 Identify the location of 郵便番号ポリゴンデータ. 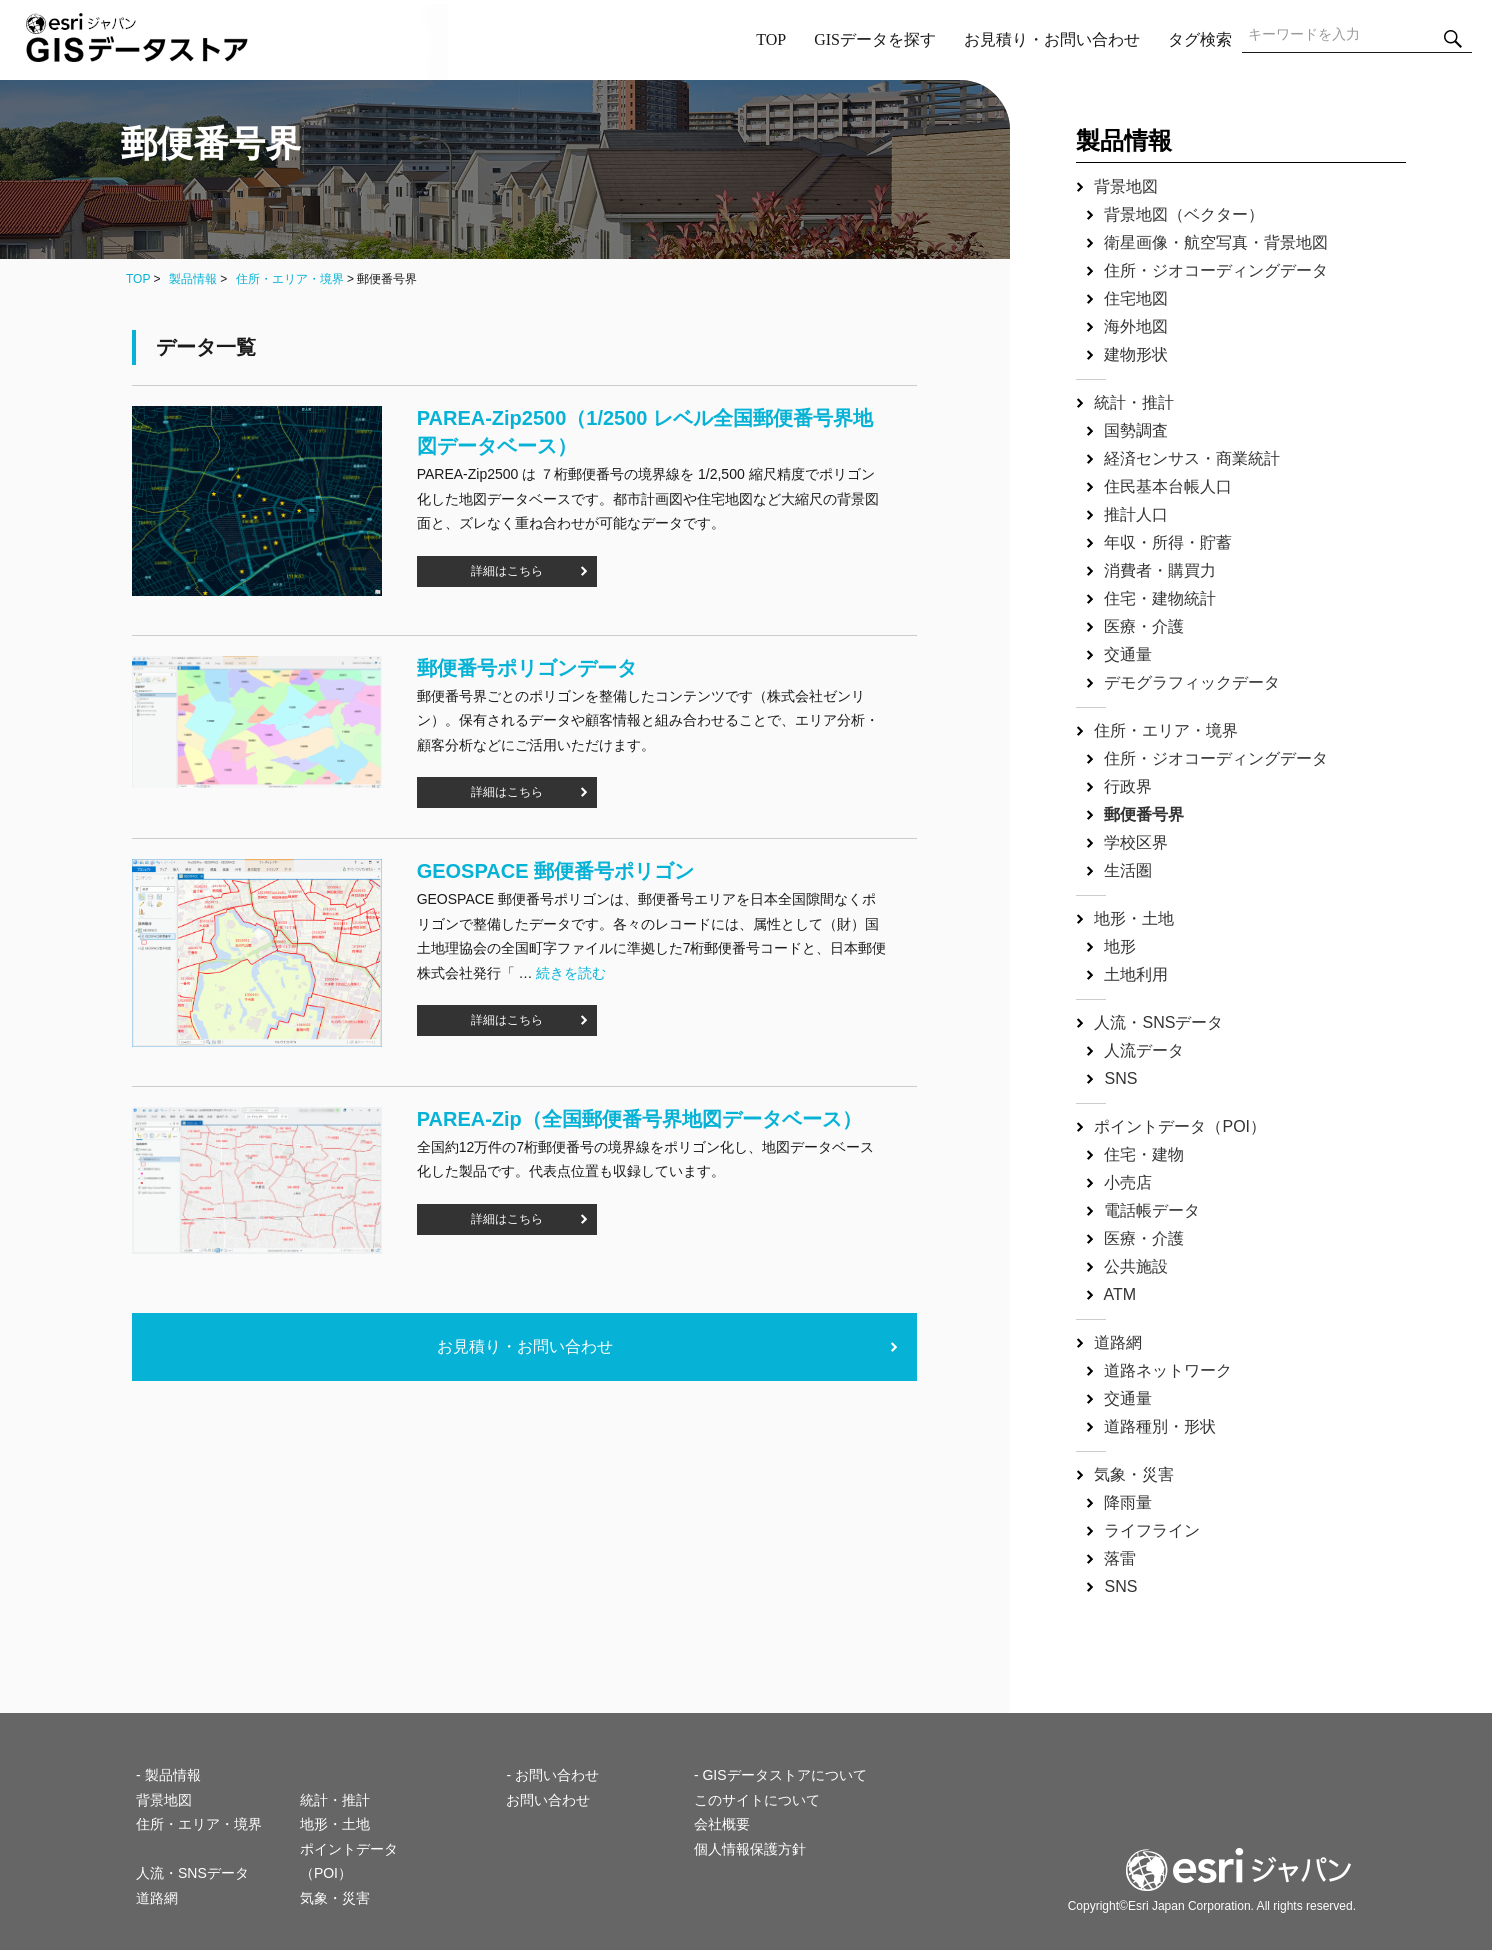
(527, 668).